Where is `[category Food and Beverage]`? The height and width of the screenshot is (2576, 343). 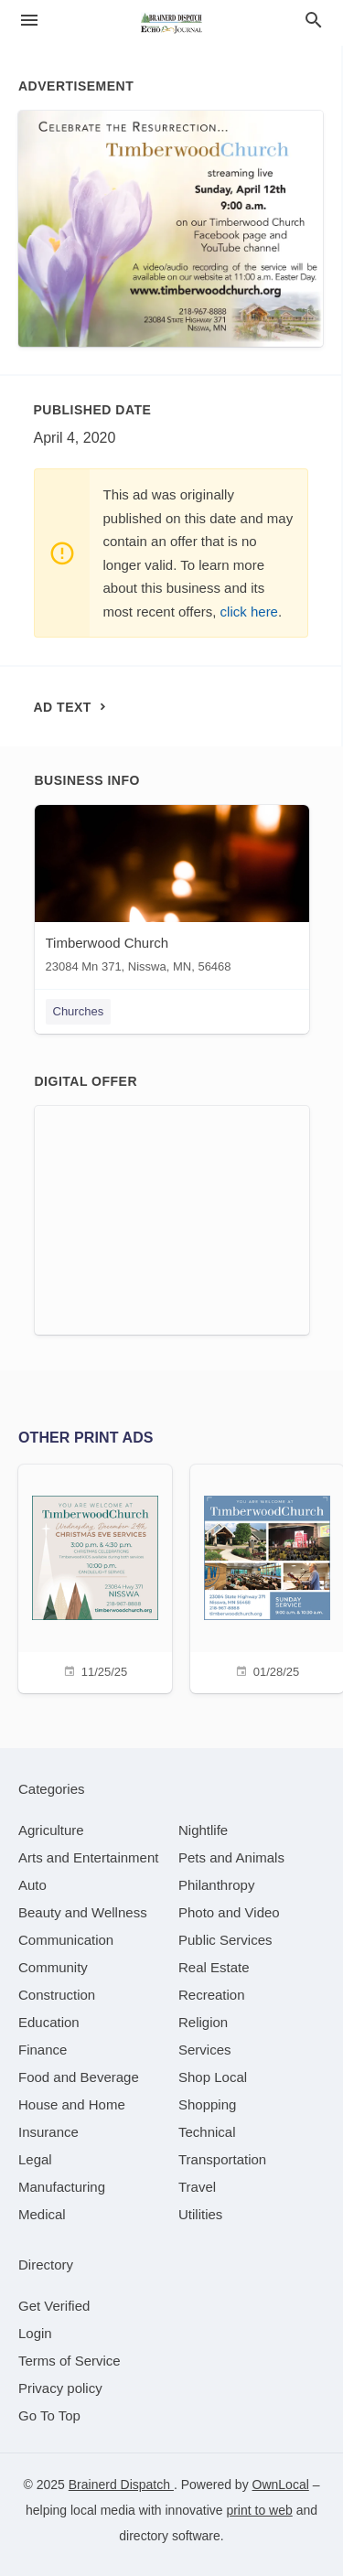
[category Food and Beverage] is located at coordinates (78, 2077).